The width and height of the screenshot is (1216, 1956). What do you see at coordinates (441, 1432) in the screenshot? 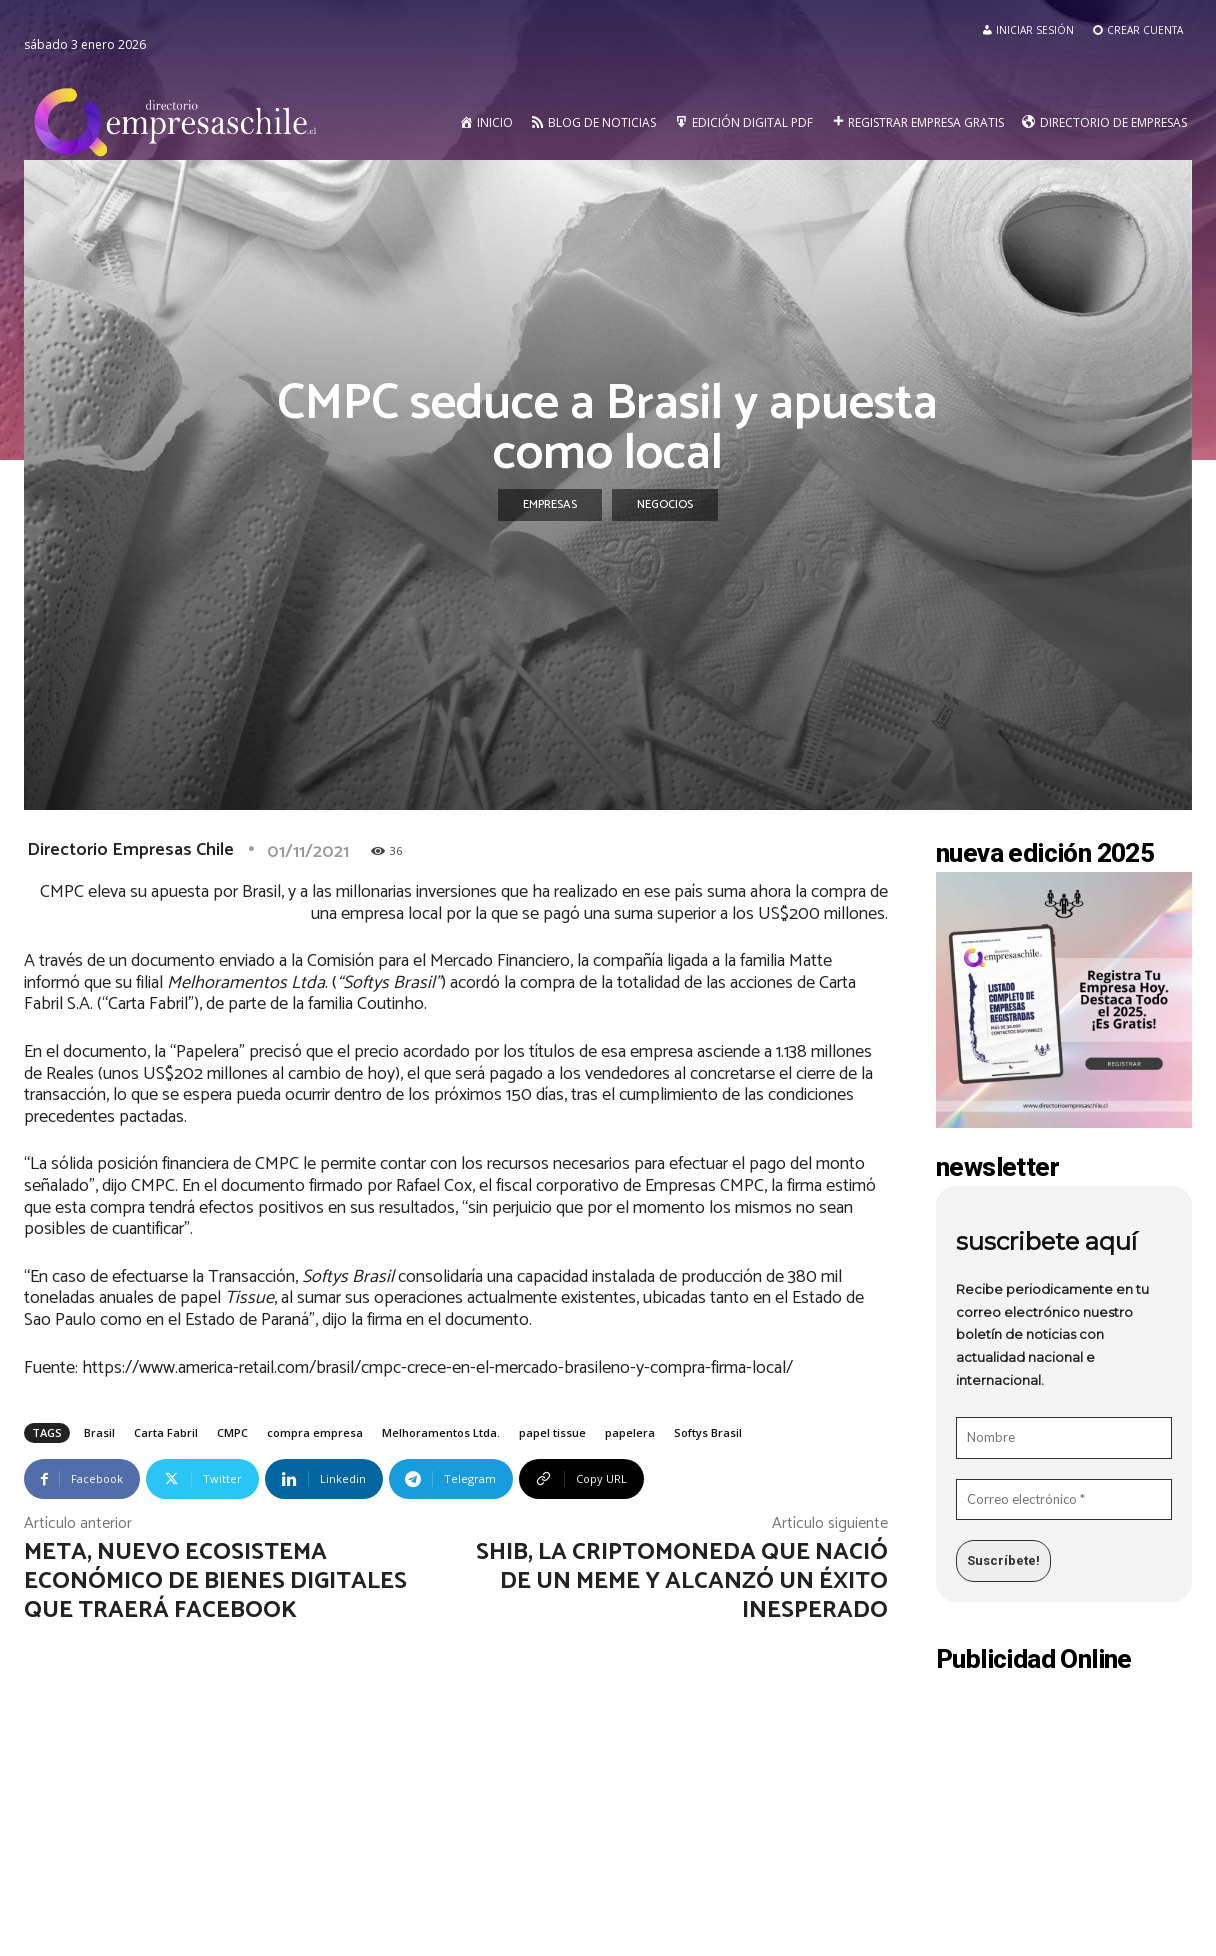
I see `Melhoramentos Ltda.` at bounding box center [441, 1432].